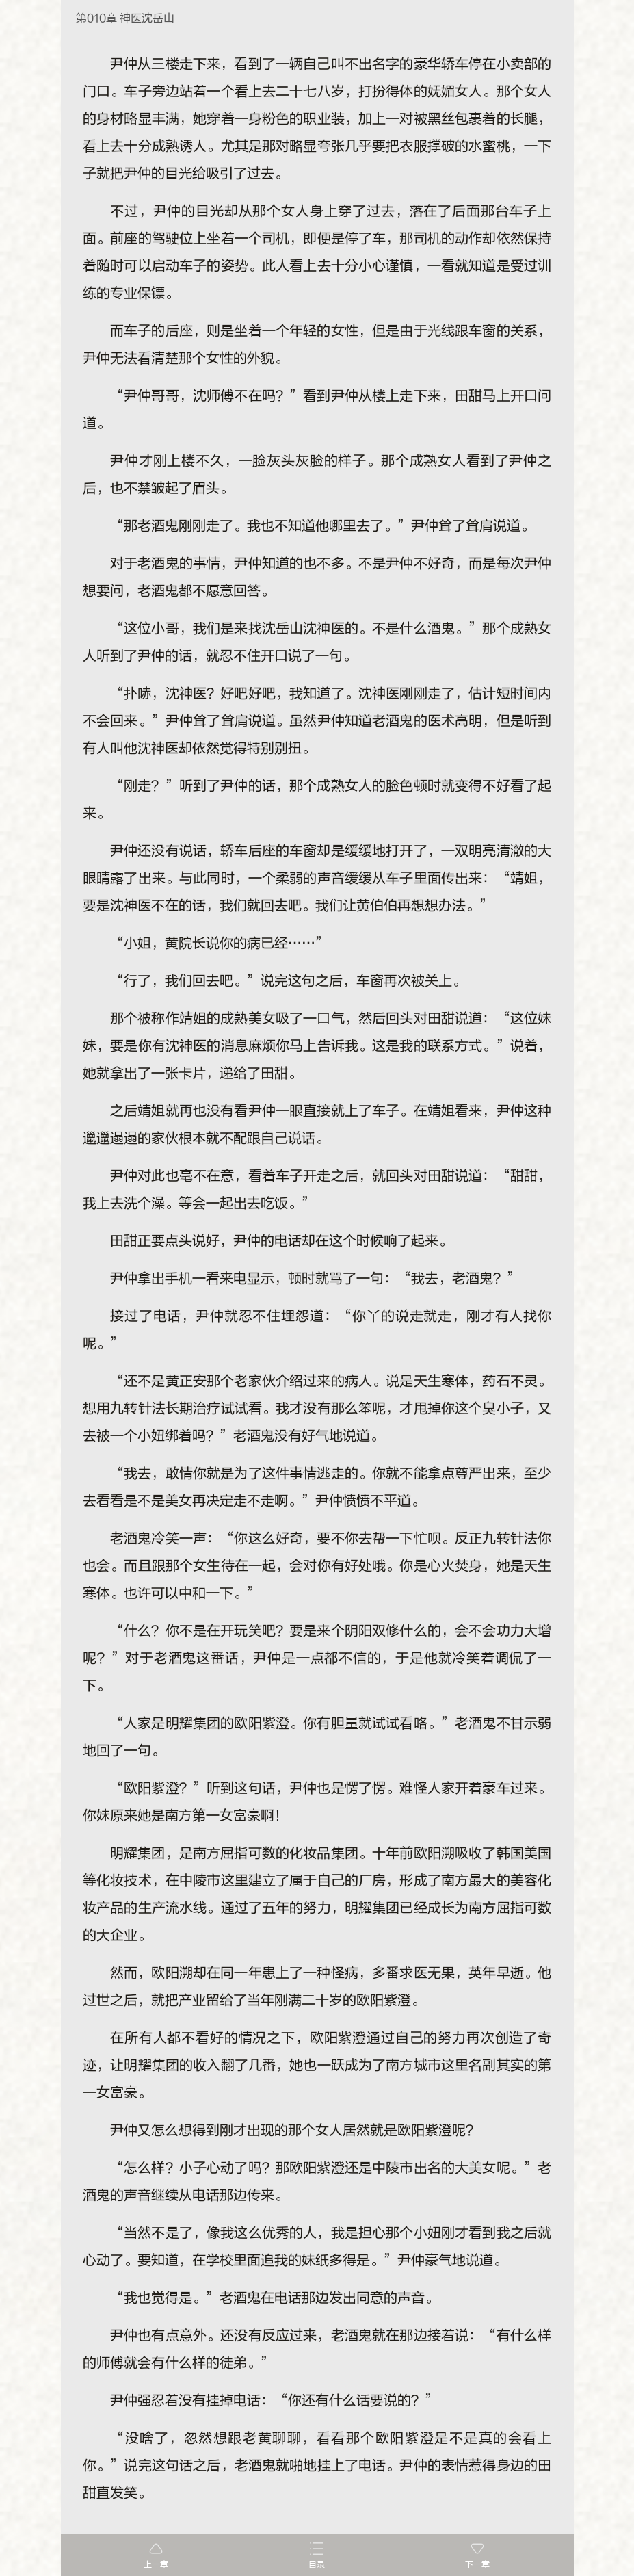  What do you see at coordinates (477, 2564) in the screenshot?
I see `下一章` at bounding box center [477, 2564].